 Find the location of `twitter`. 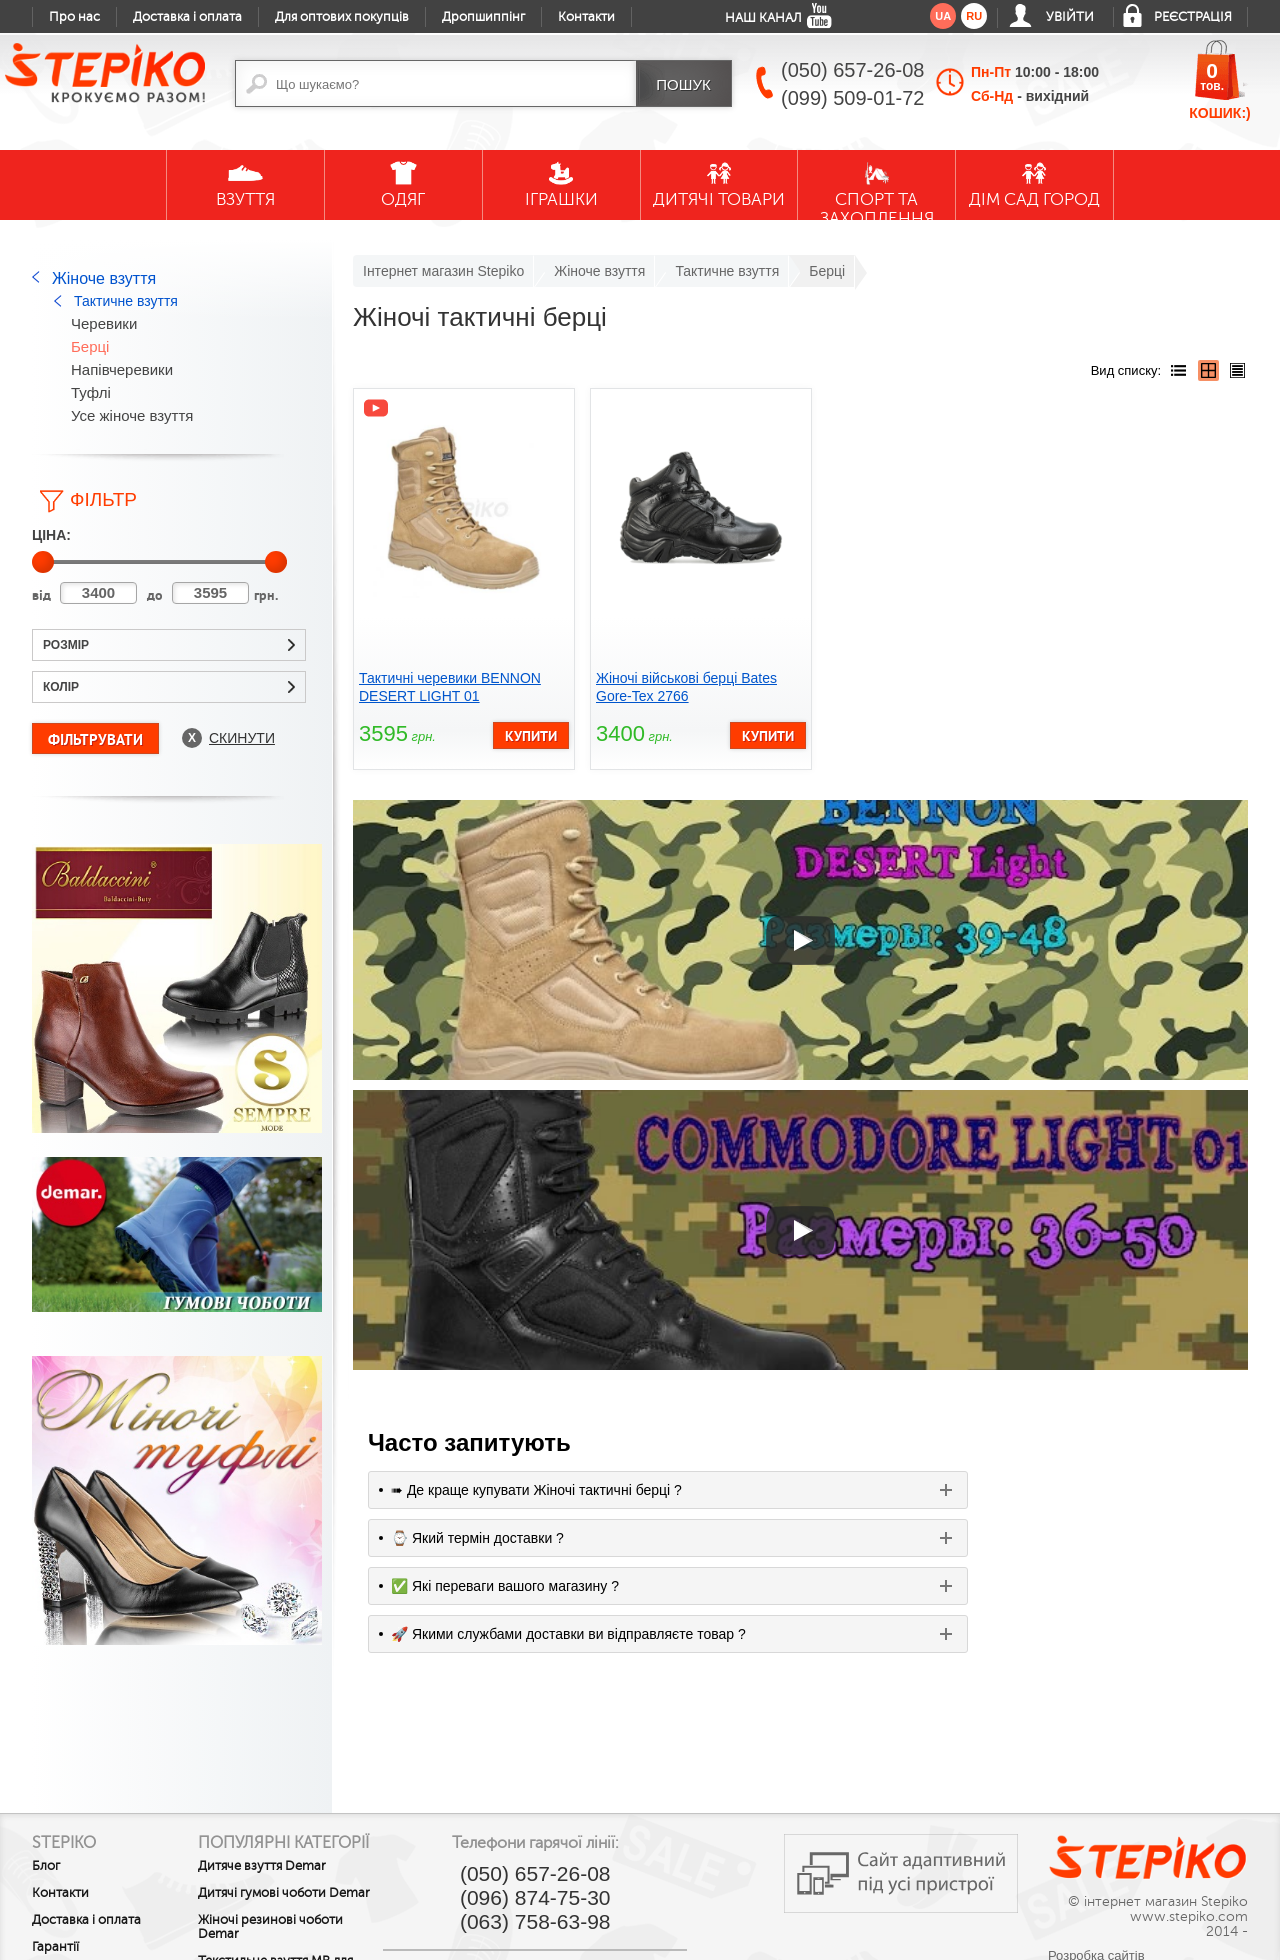

twitter is located at coordinates (606, 1864).